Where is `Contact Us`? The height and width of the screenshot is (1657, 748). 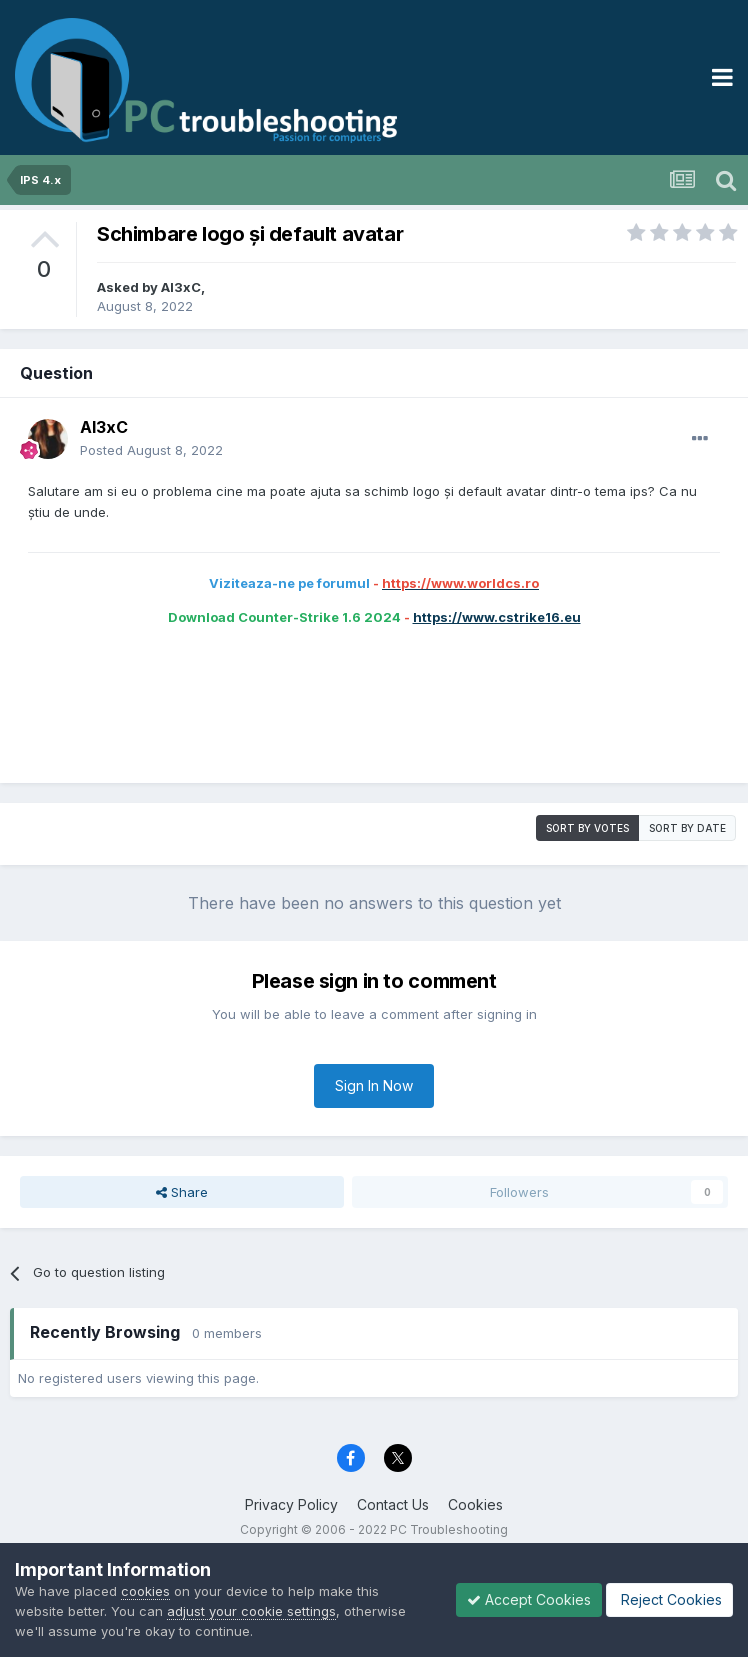 Contact Us is located at coordinates (393, 1504).